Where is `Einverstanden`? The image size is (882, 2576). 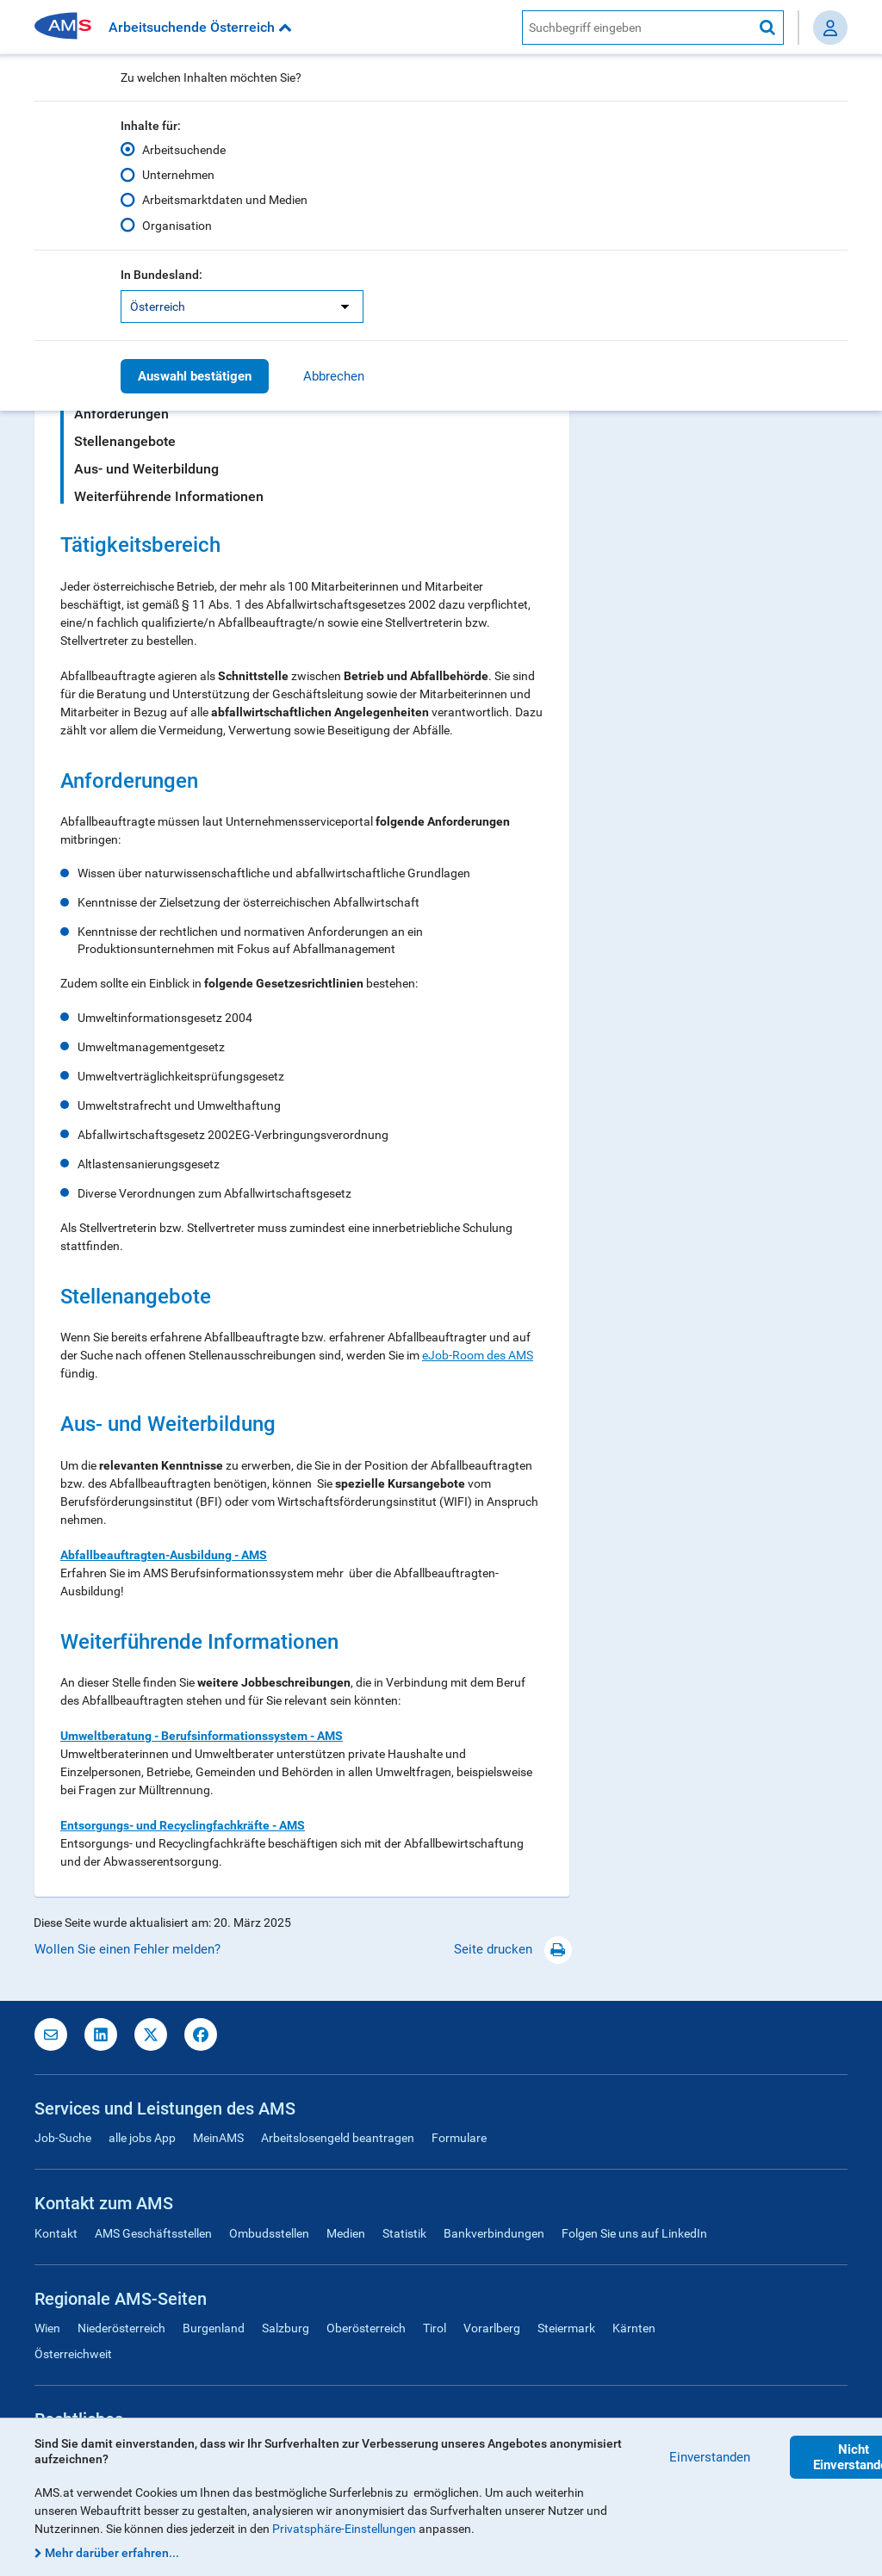 Einverstanden is located at coordinates (709, 2457).